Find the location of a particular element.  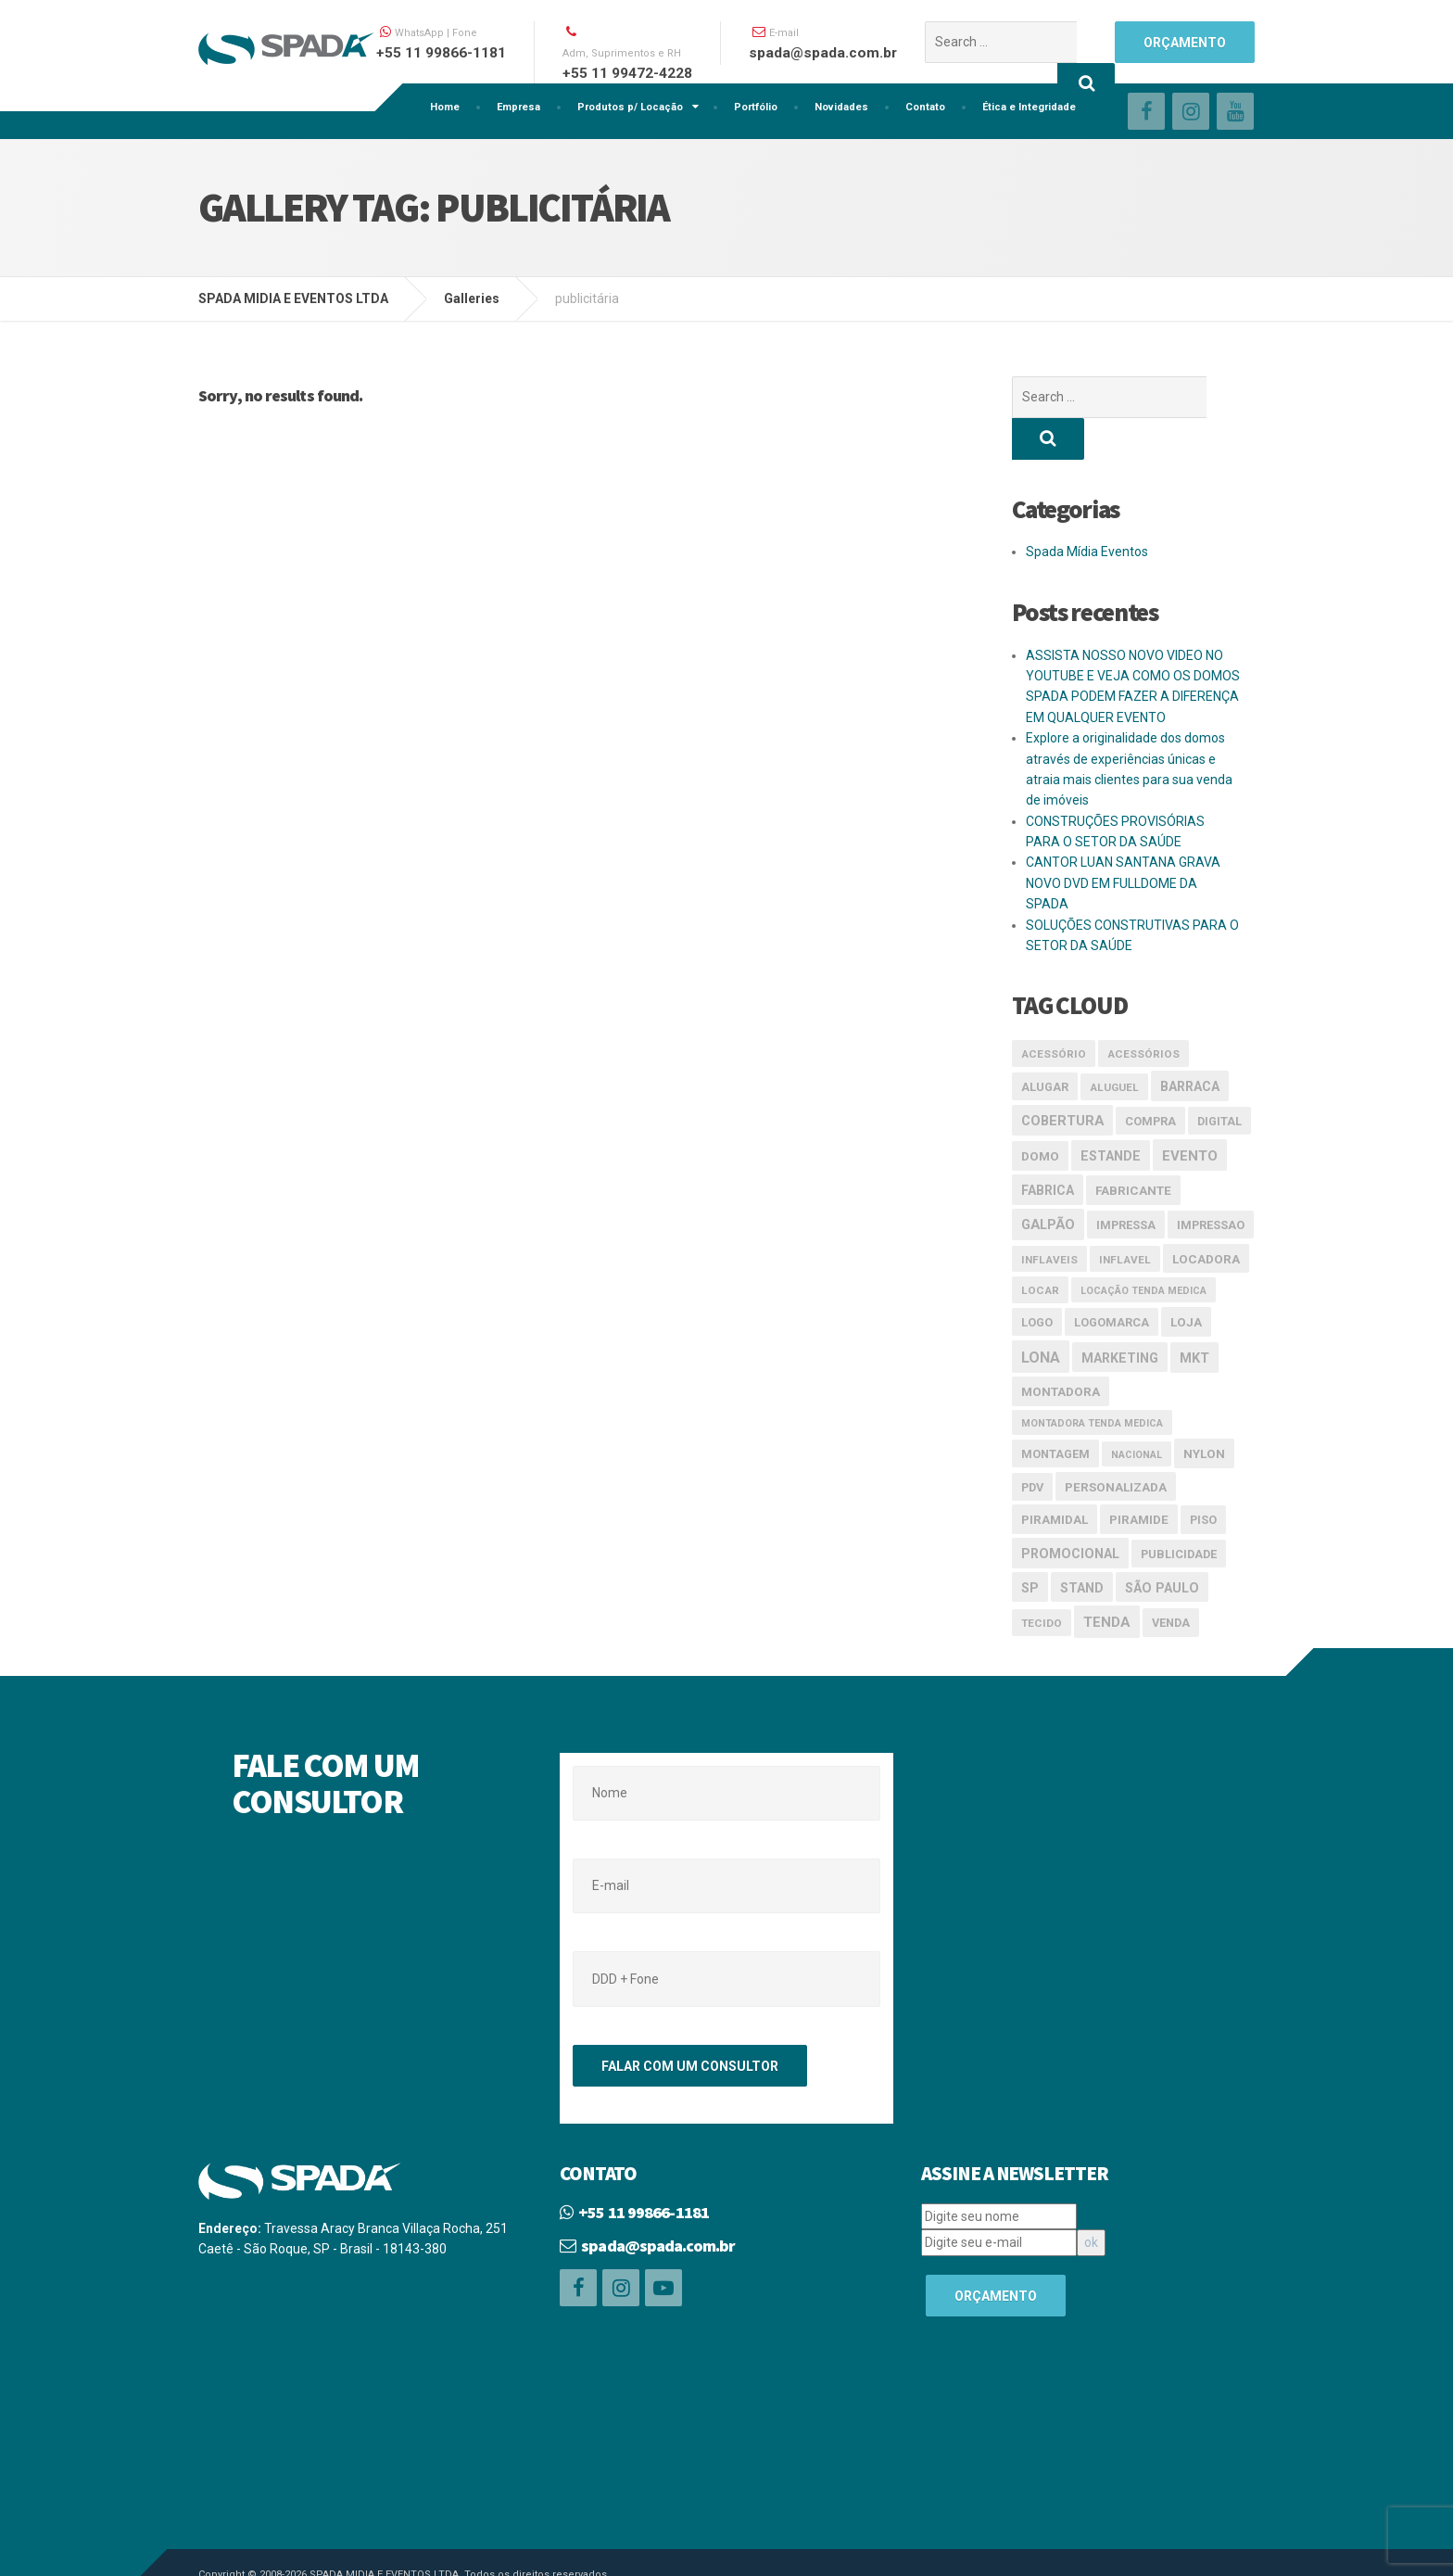

stand [stand (6 itens)] is located at coordinates (1082, 1546).